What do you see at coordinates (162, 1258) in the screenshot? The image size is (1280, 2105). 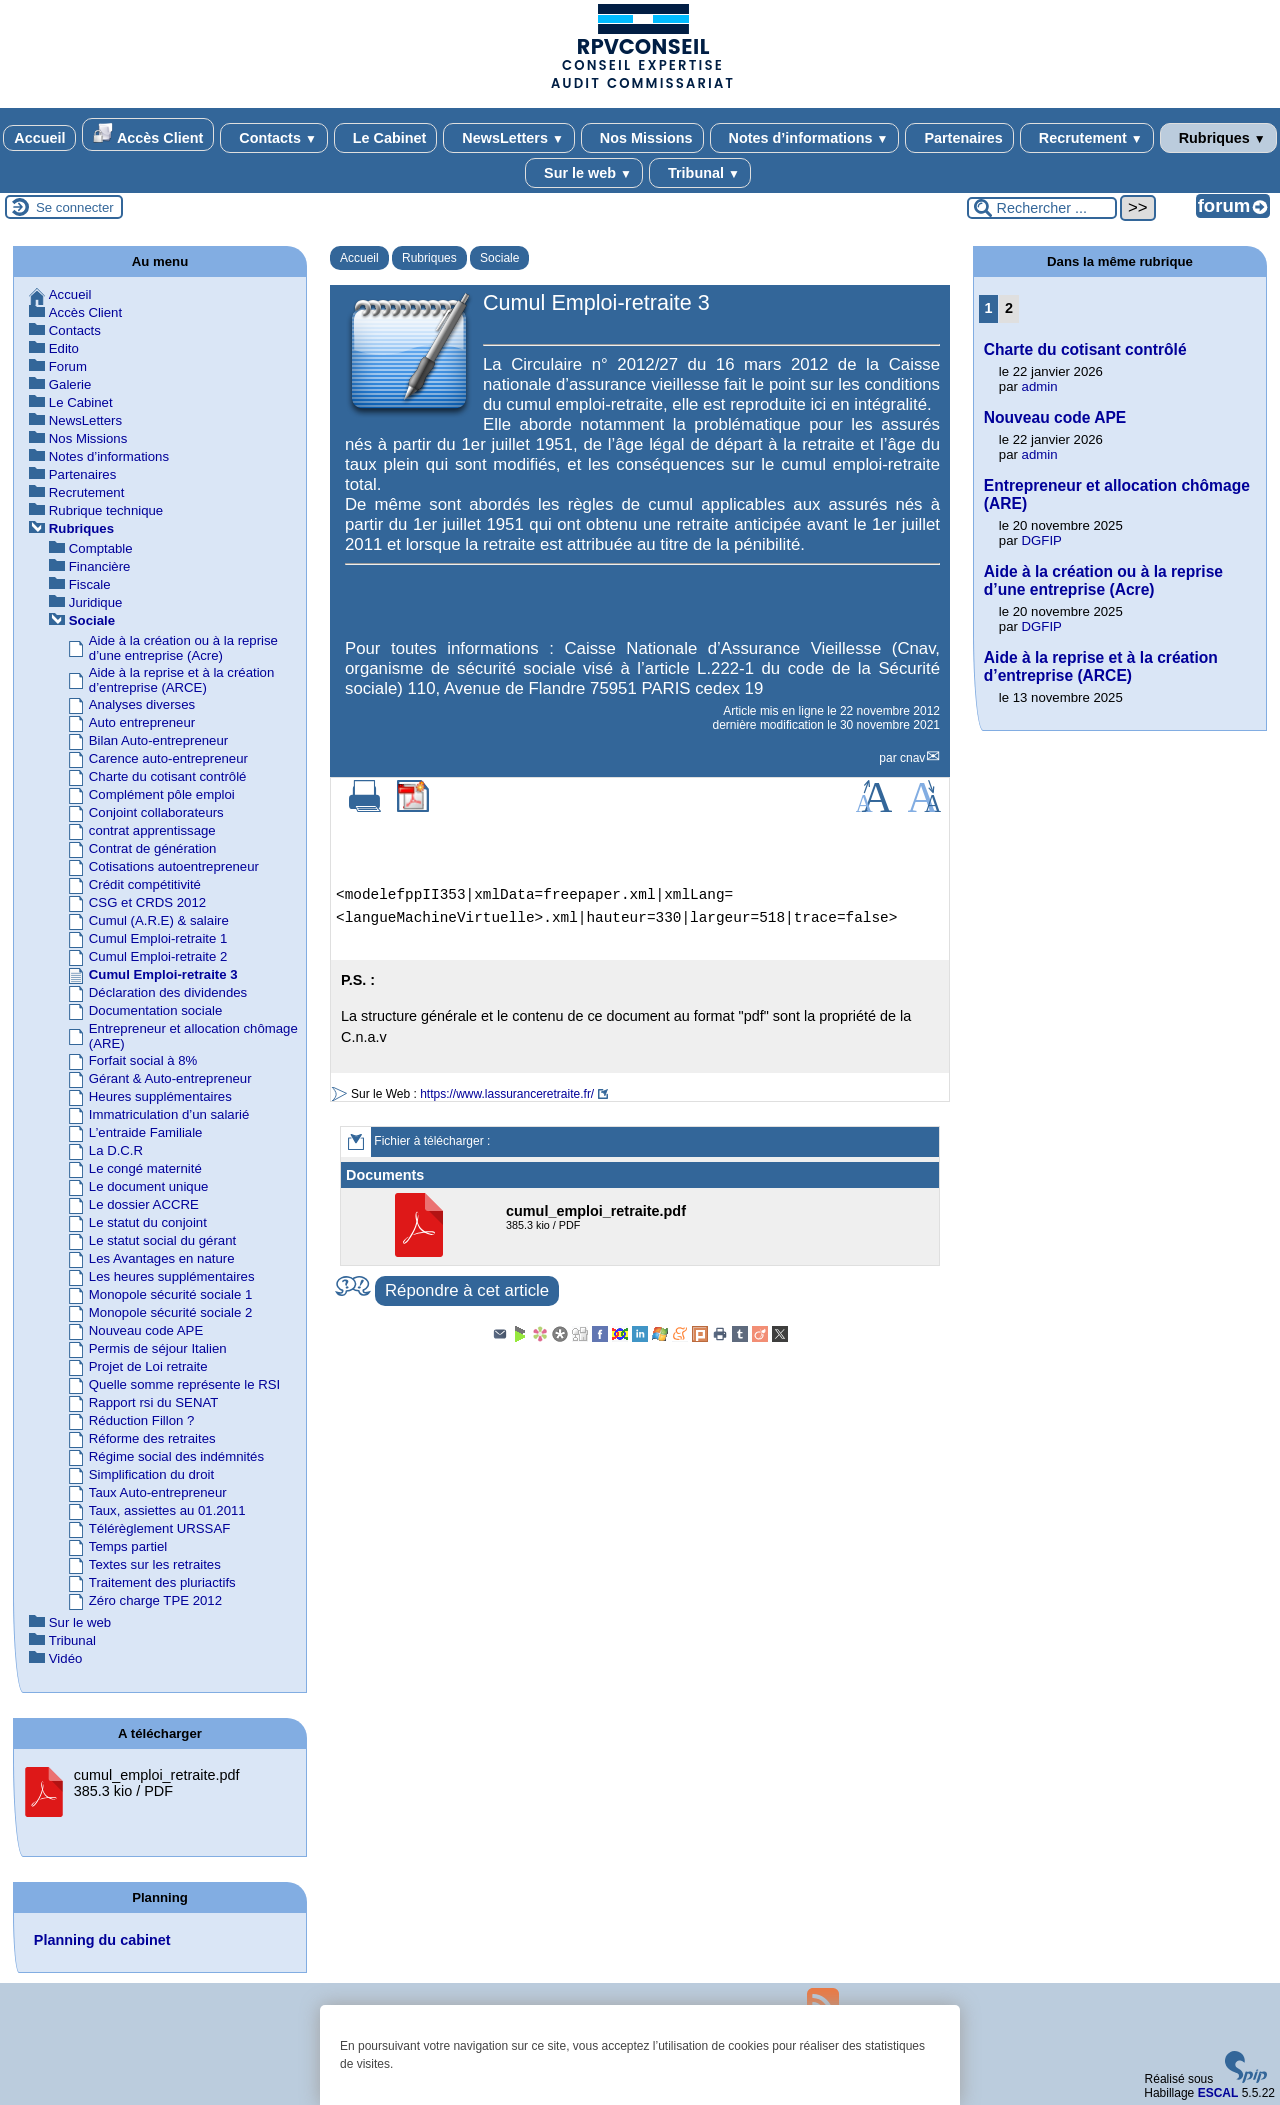 I see `Les Avantages en nature` at bounding box center [162, 1258].